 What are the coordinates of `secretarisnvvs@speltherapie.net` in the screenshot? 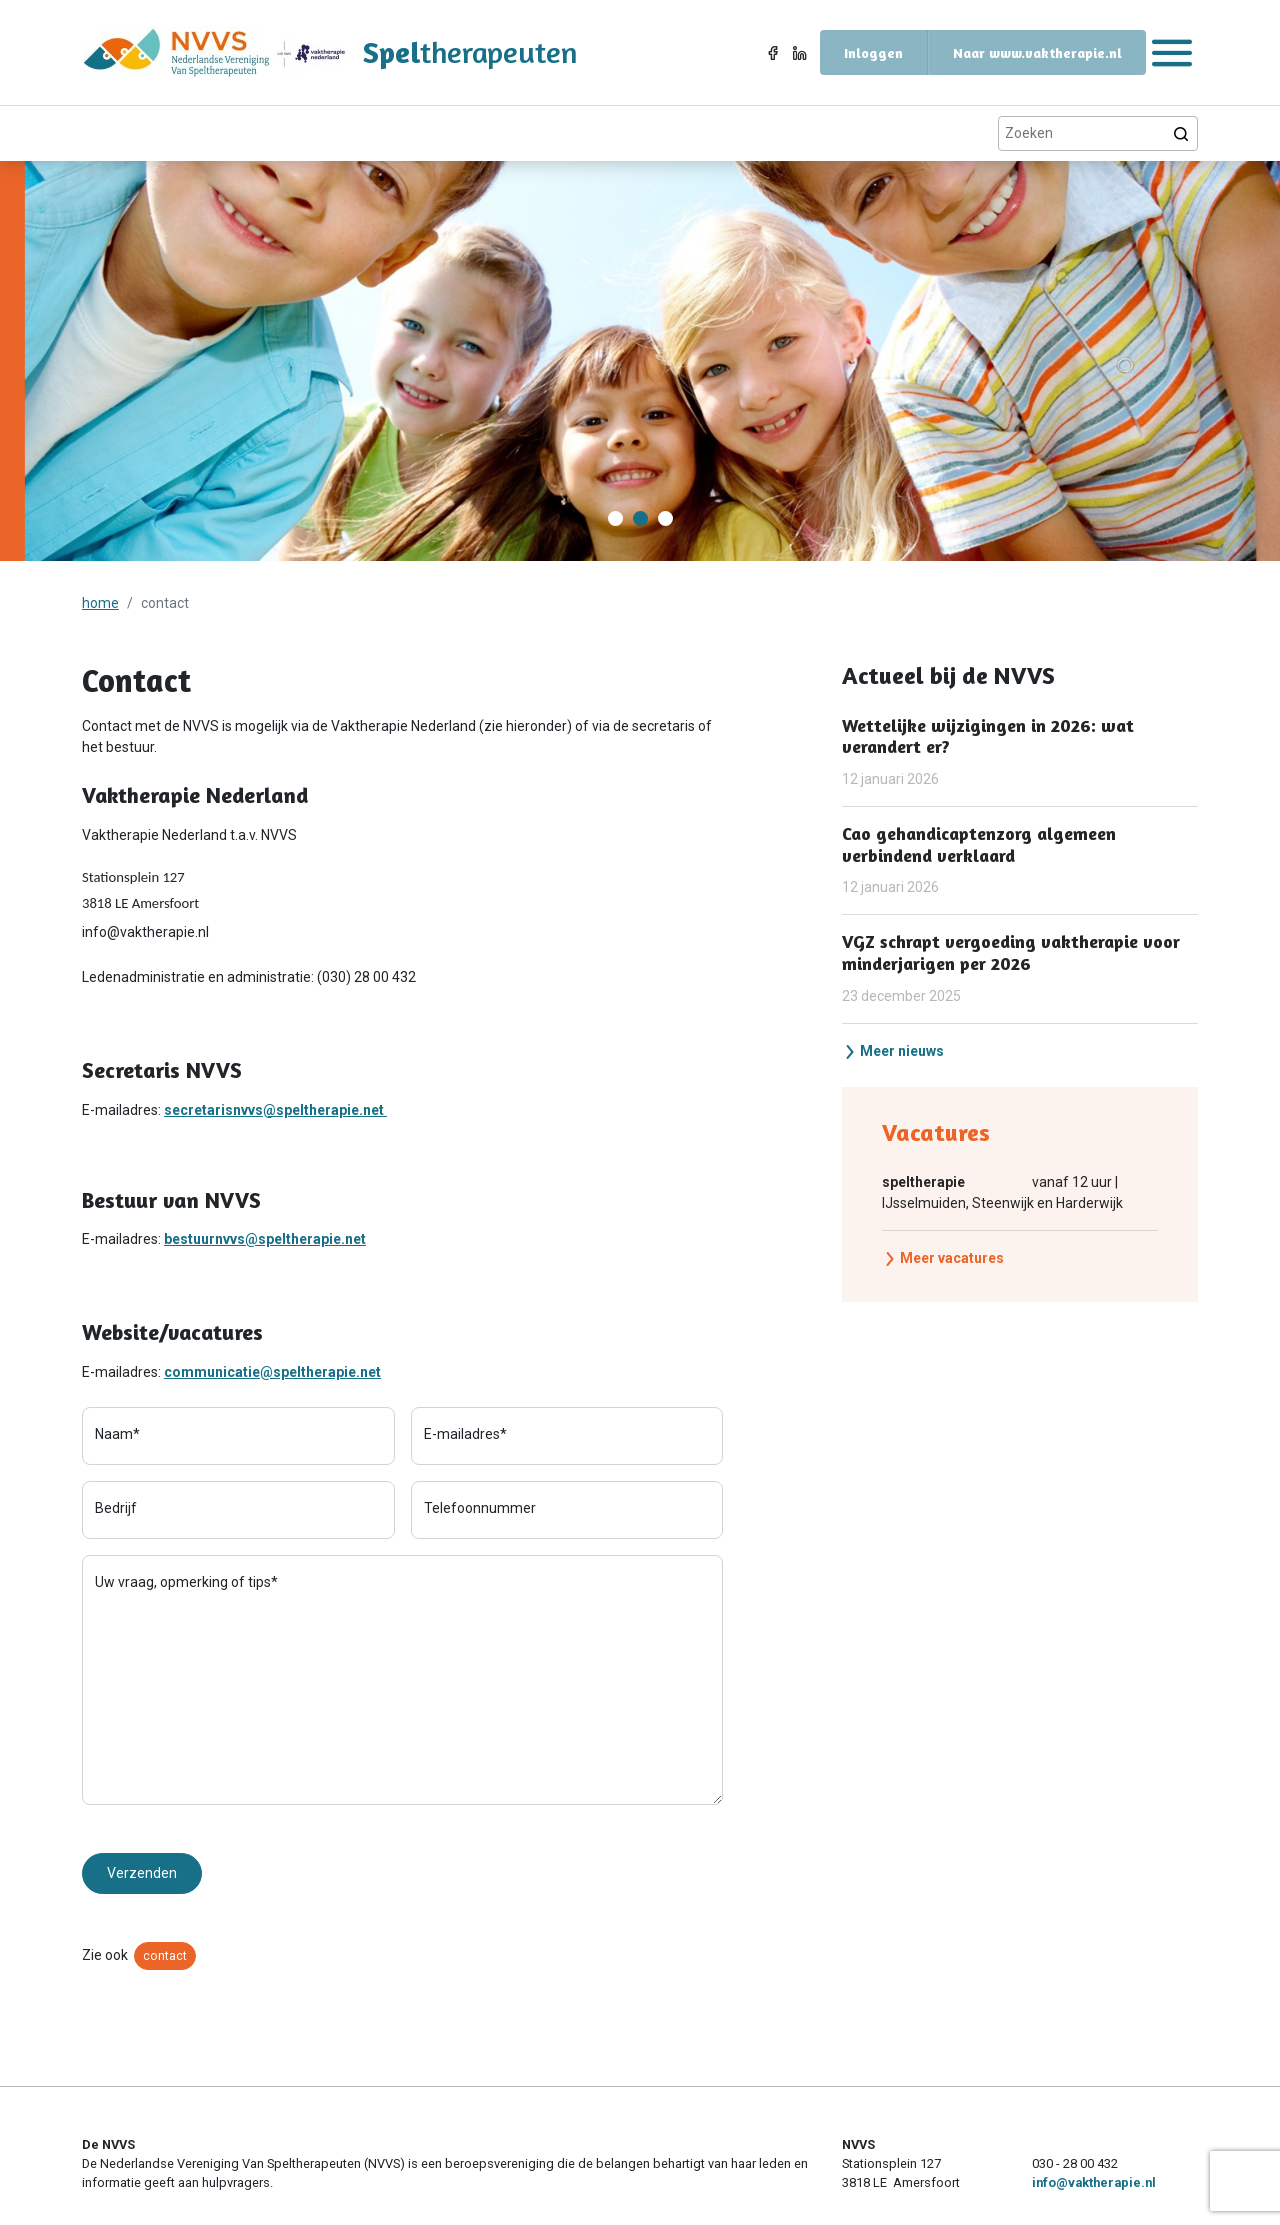 It's located at (275, 1110).